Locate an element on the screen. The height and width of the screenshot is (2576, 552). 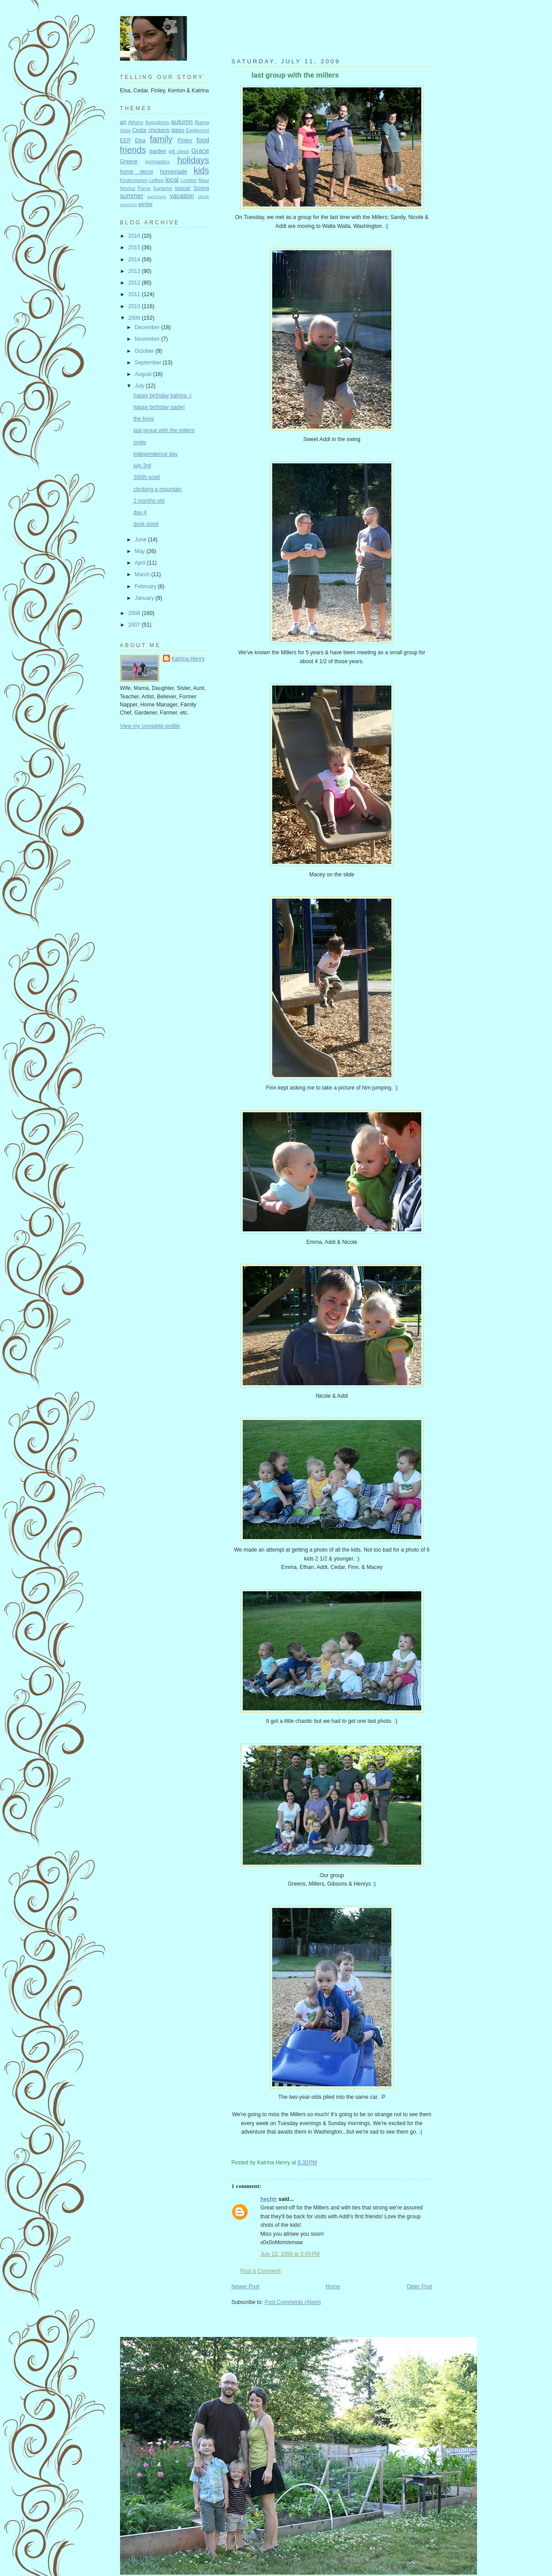
April is located at coordinates (141, 563).